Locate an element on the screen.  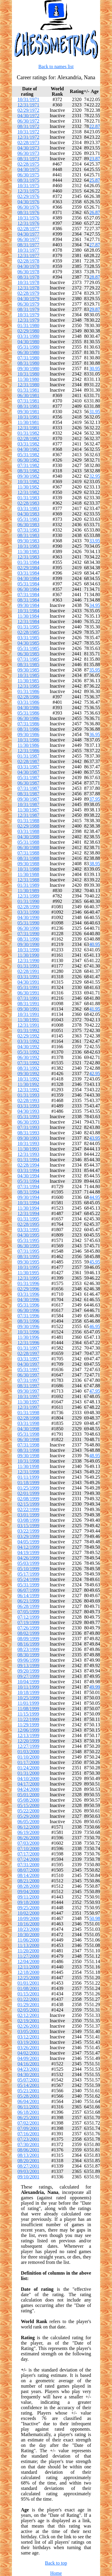
07/19/1999 is located at coordinates (28, 1622).